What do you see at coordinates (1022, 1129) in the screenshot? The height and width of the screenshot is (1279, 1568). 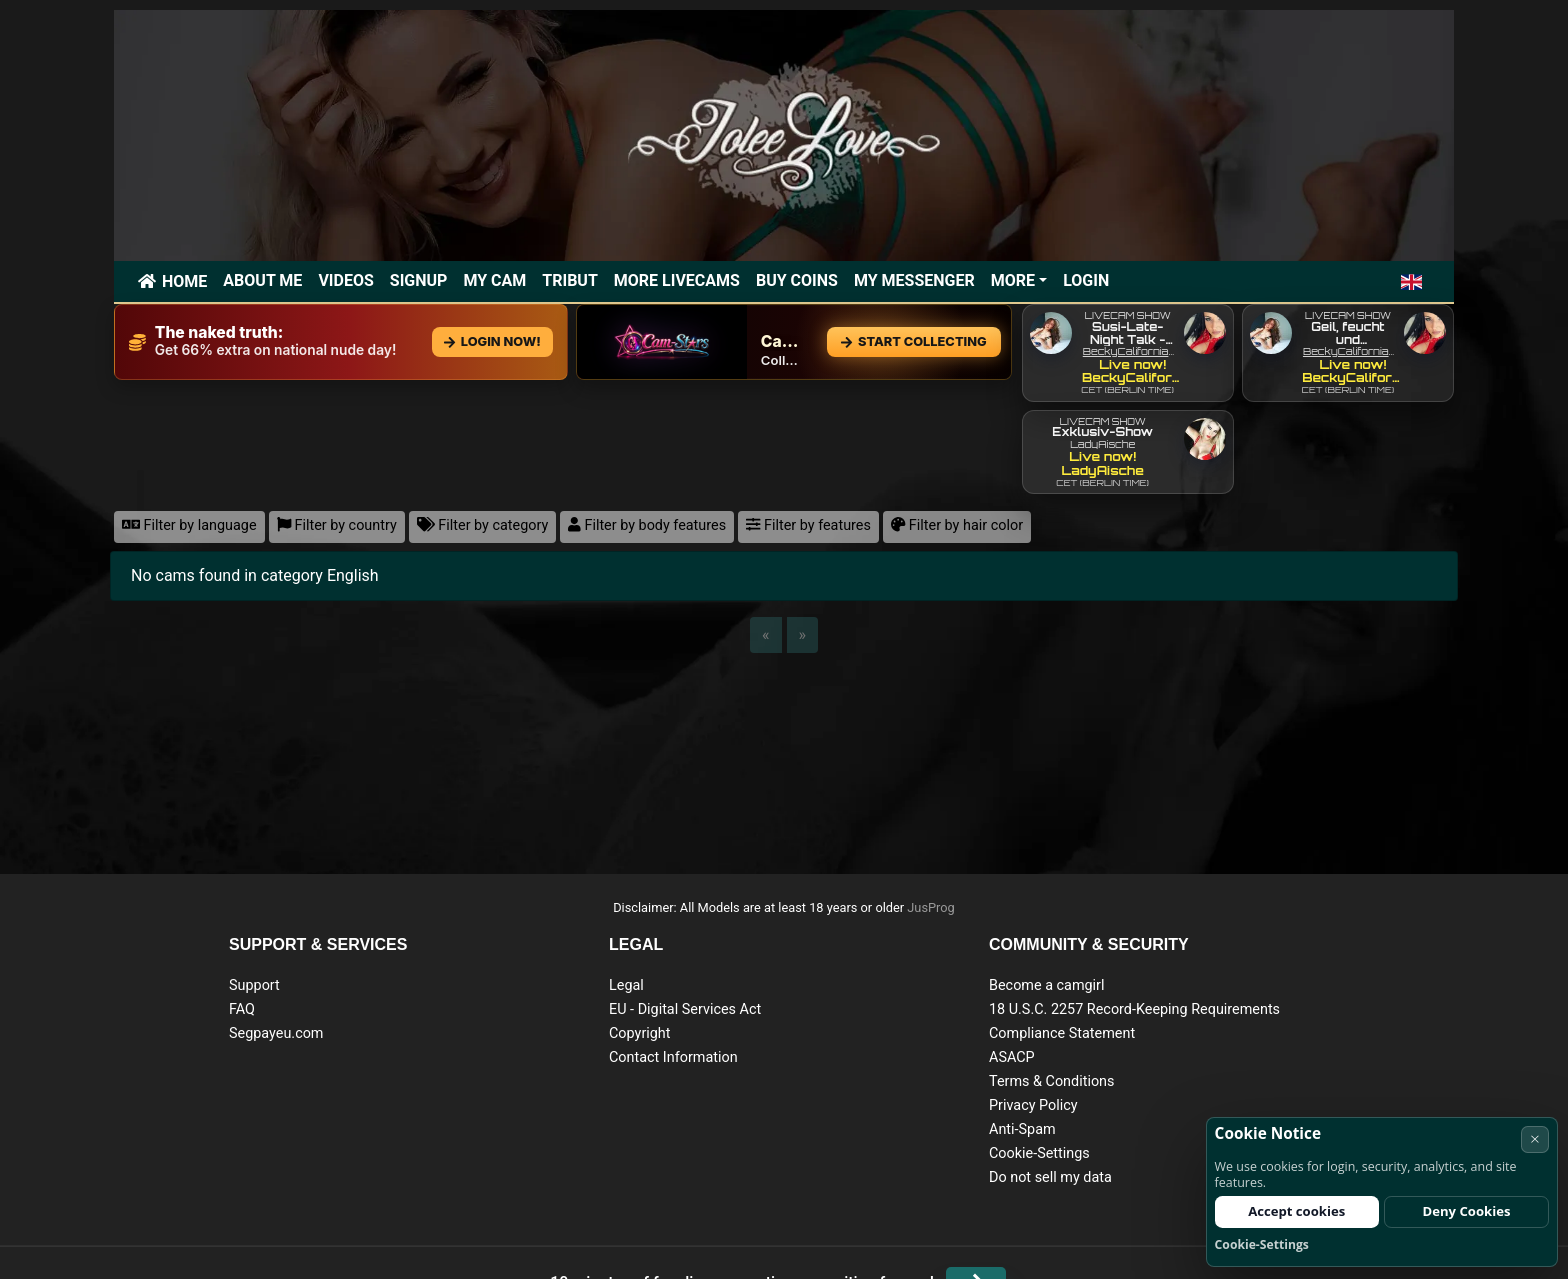 I see `Anti-Spam` at bounding box center [1022, 1129].